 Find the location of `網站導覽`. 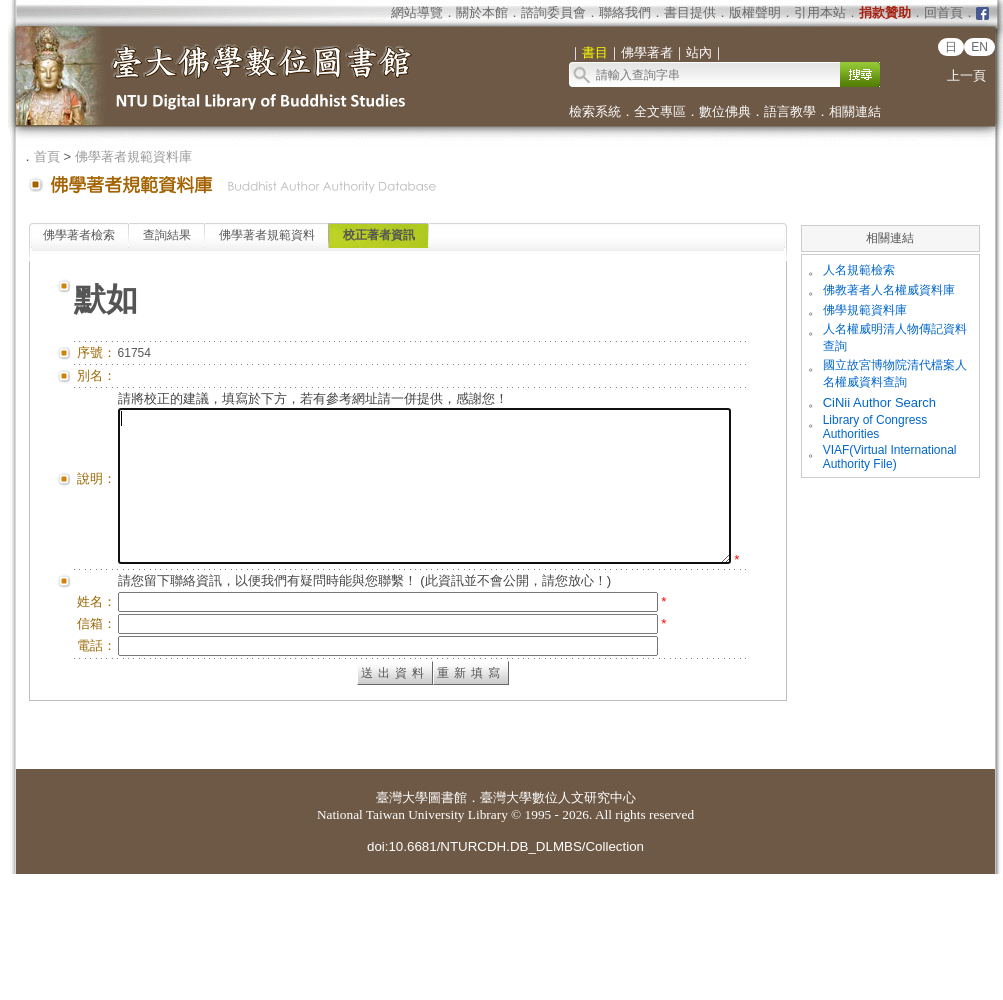

網站導覽 is located at coordinates (417, 12).